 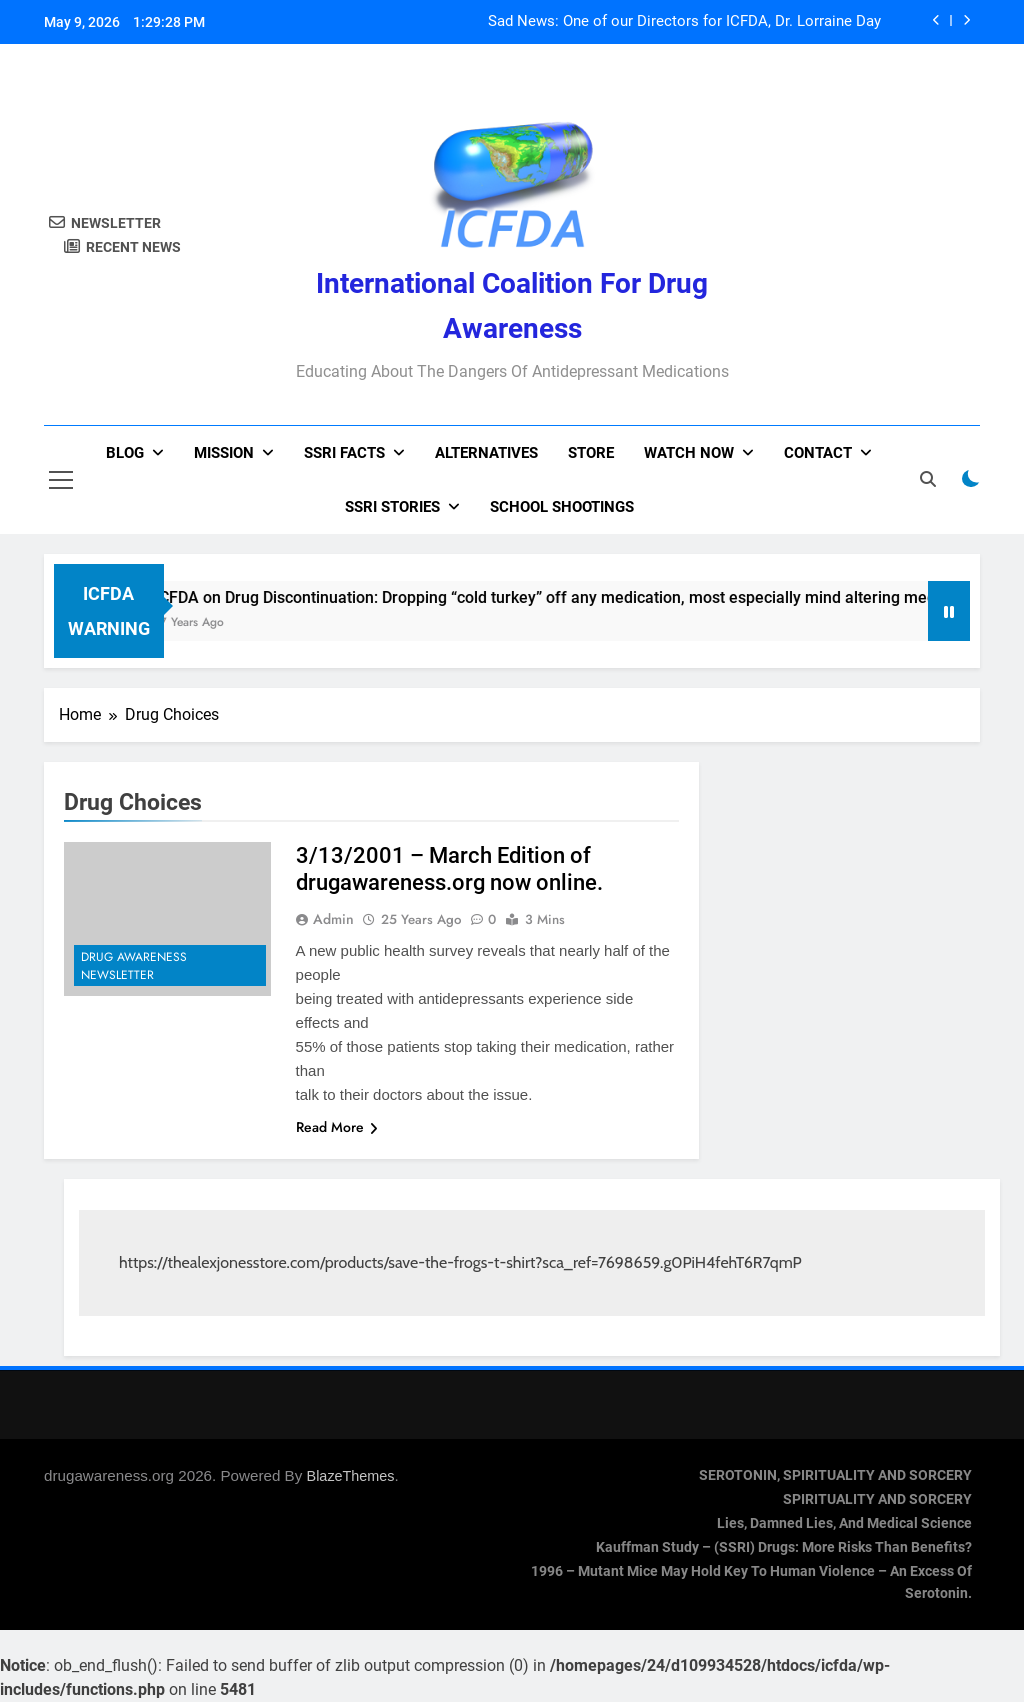 I want to click on Watch now, so click(x=689, y=453).